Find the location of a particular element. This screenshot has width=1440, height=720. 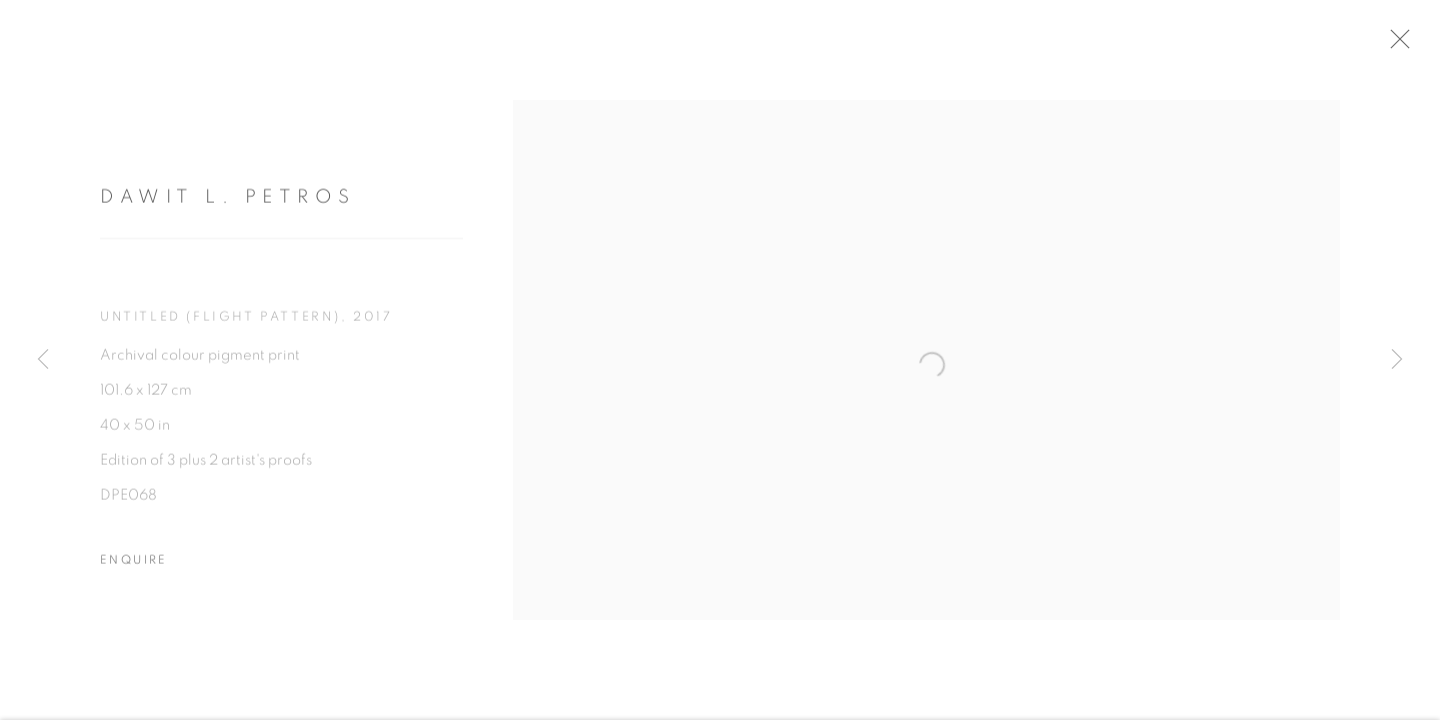

Next [button] is located at coordinates (1397, 360).